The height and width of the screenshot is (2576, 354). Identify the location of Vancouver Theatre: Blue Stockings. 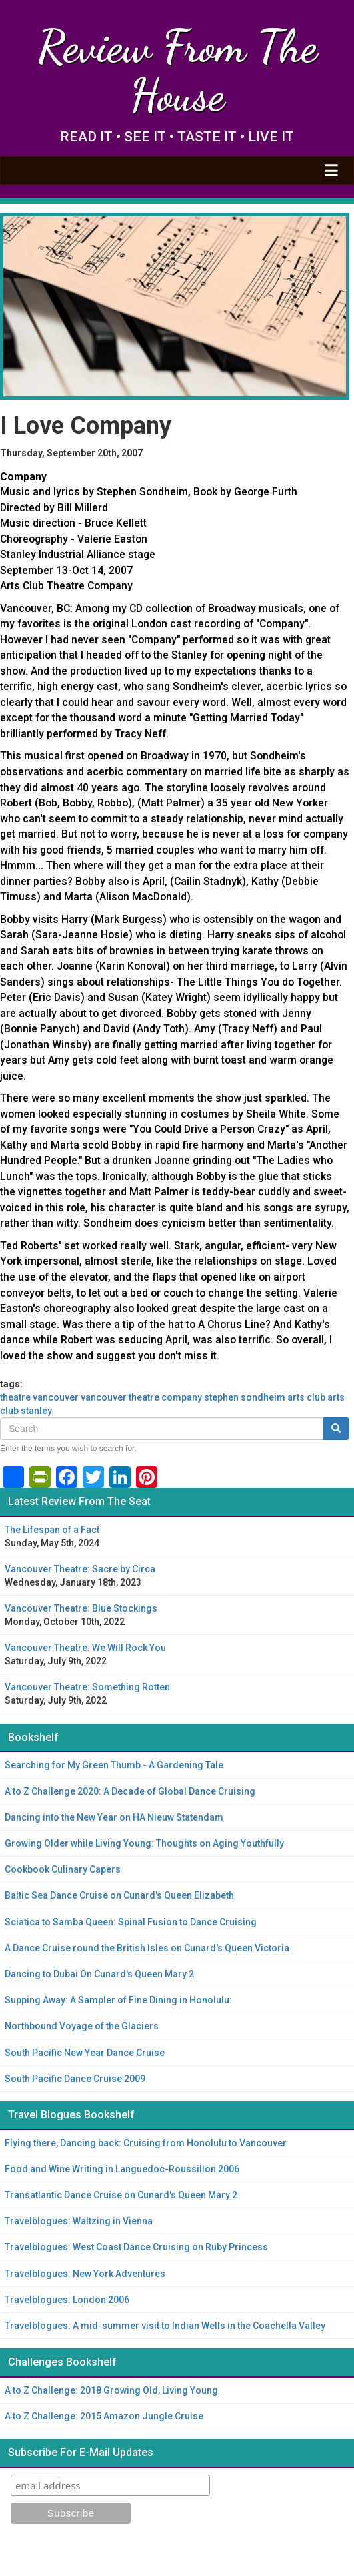
(81, 1608).